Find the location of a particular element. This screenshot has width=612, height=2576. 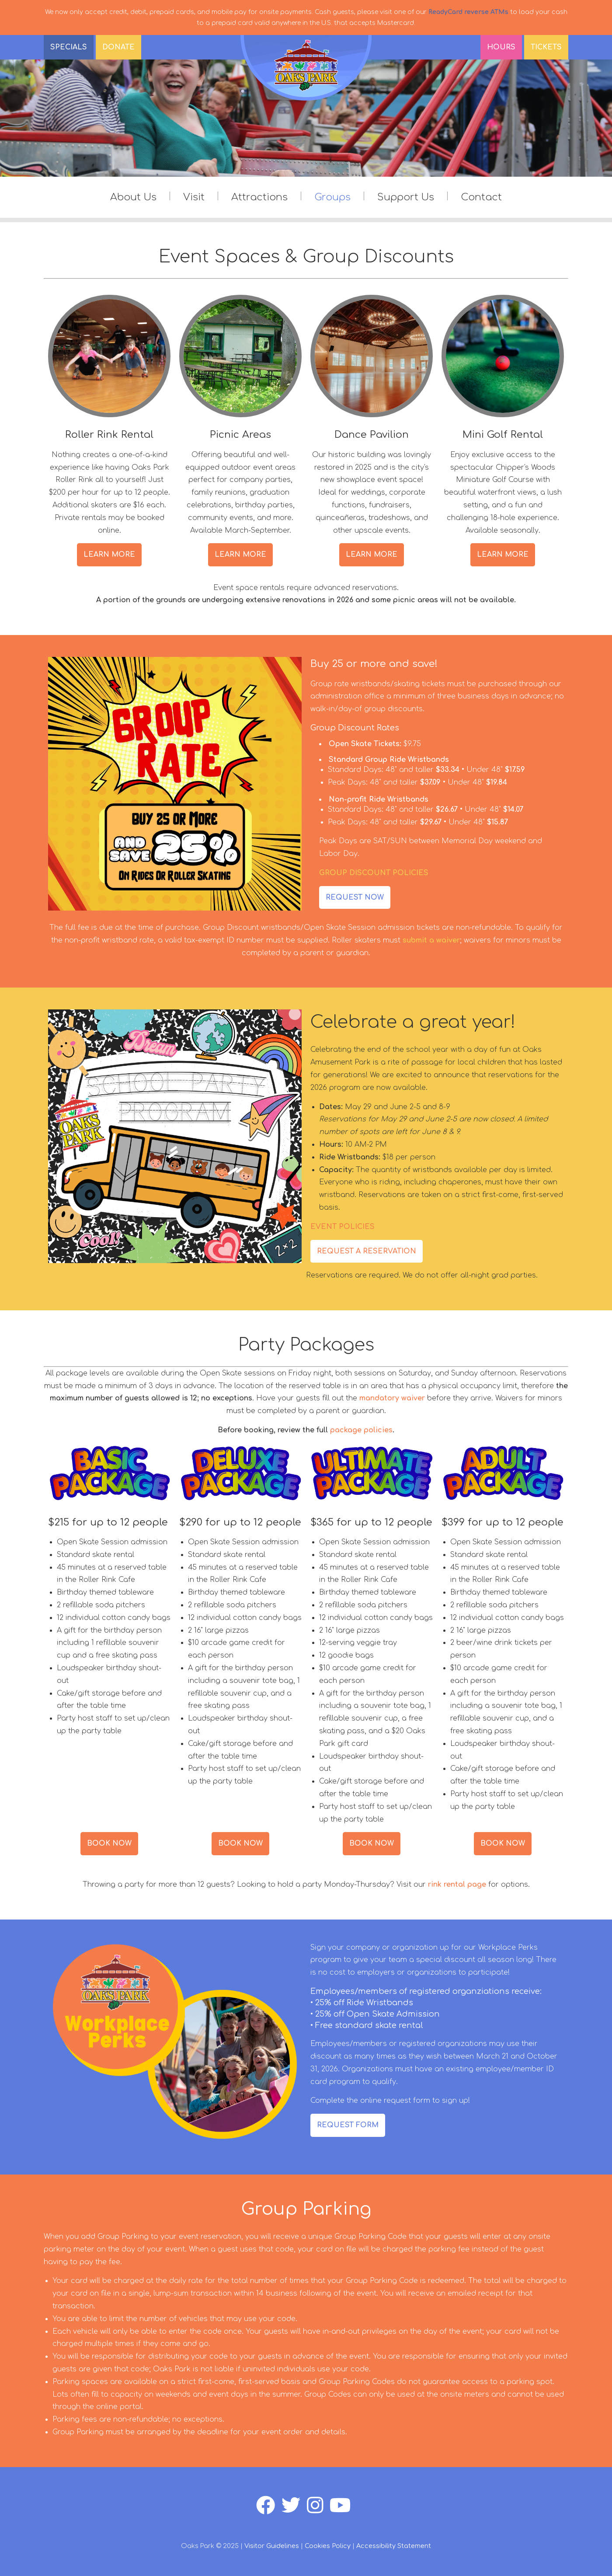

About Us is located at coordinates (133, 197).